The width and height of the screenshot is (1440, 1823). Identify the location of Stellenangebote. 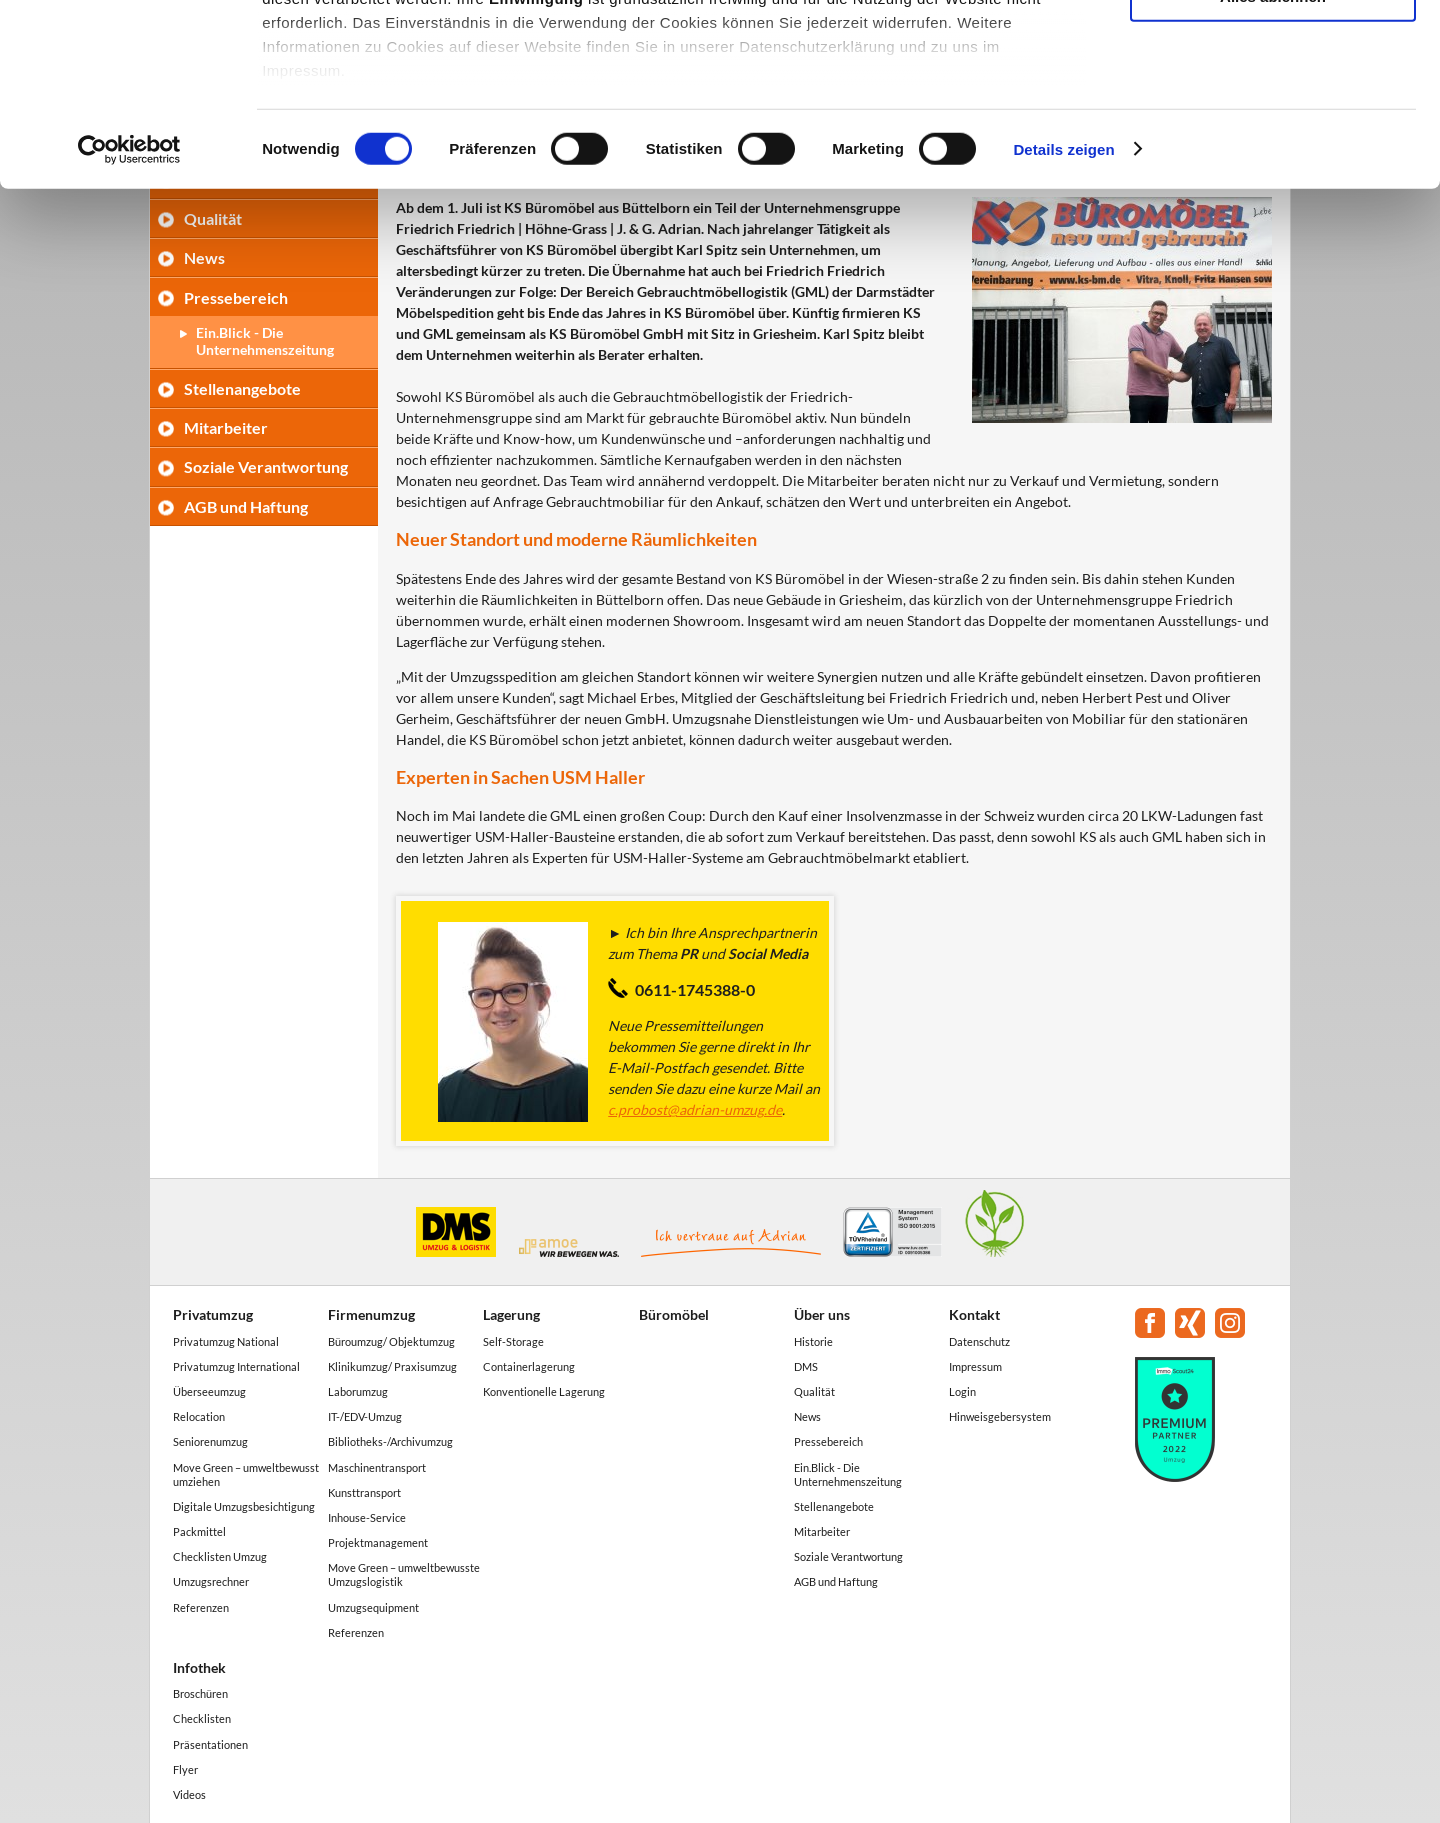
(242, 388).